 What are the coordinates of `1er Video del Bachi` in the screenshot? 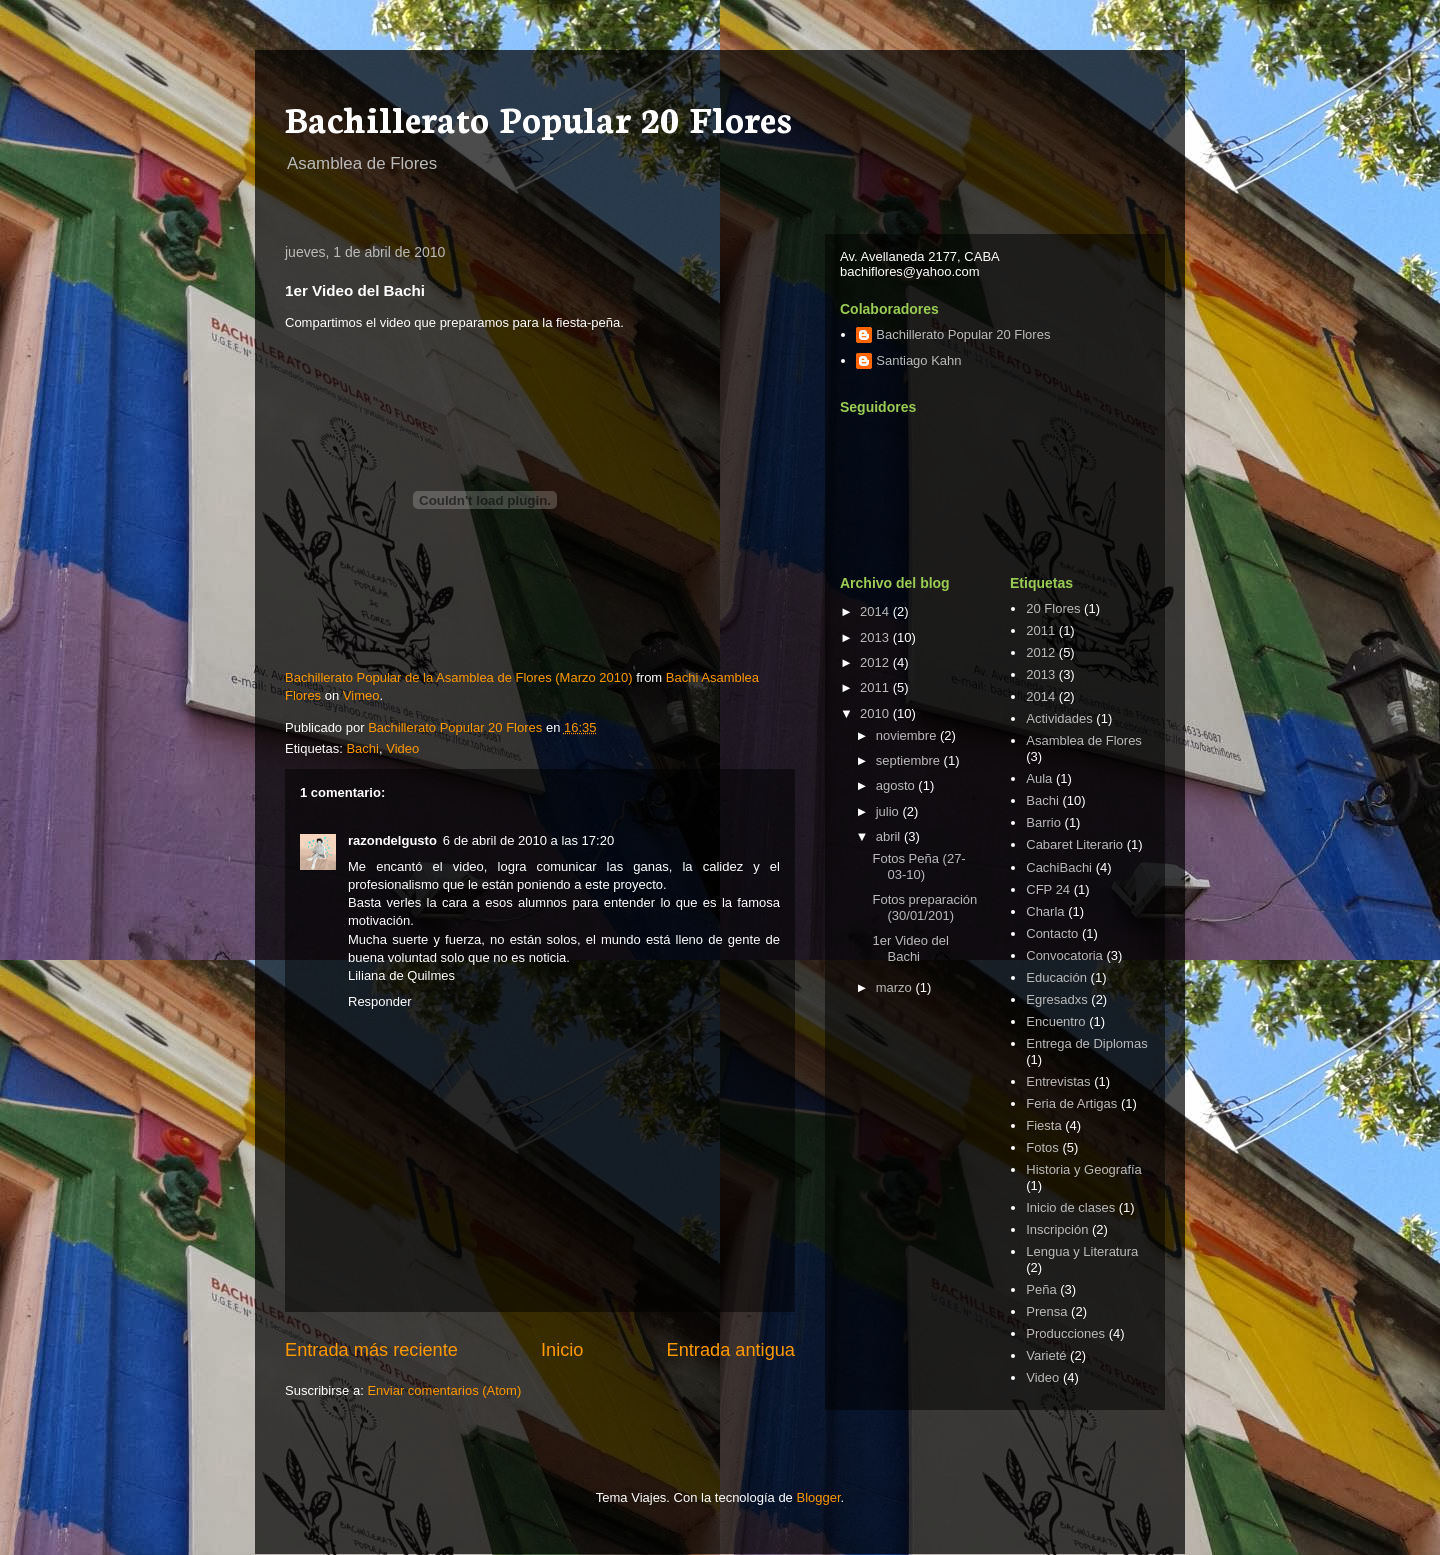 It's located at (910, 948).